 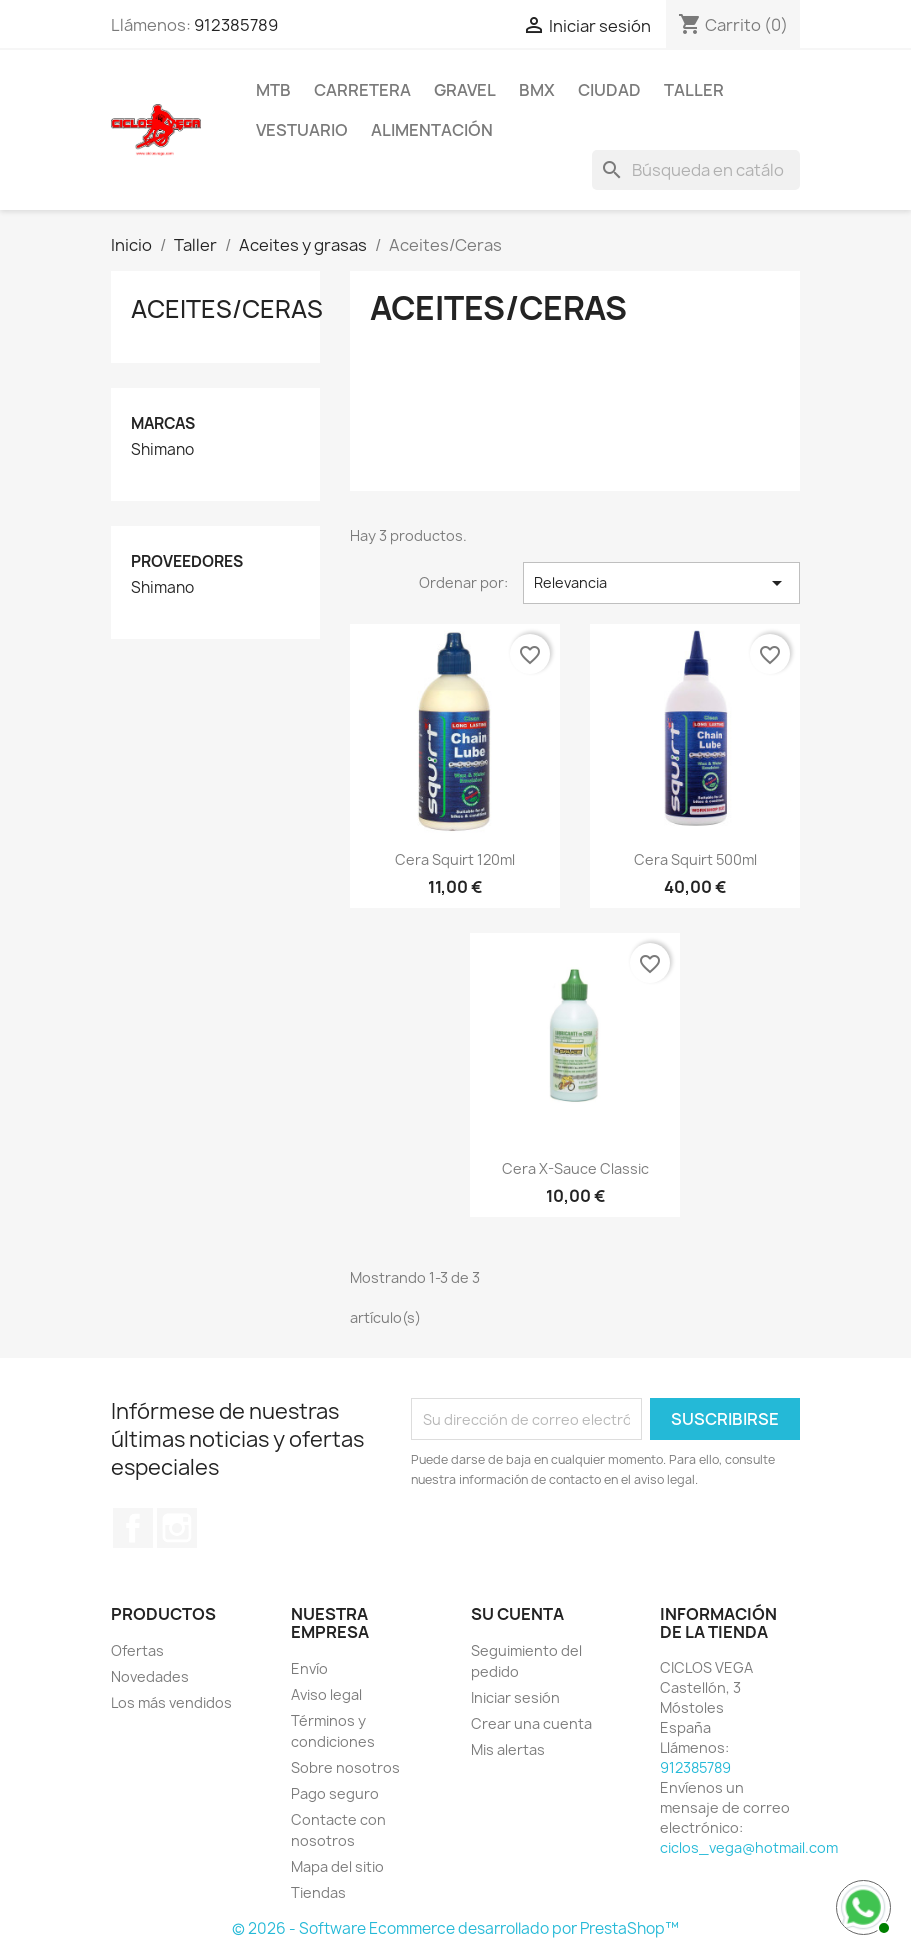 What do you see at coordinates (236, 25) in the screenshot?
I see `912385789` at bounding box center [236, 25].